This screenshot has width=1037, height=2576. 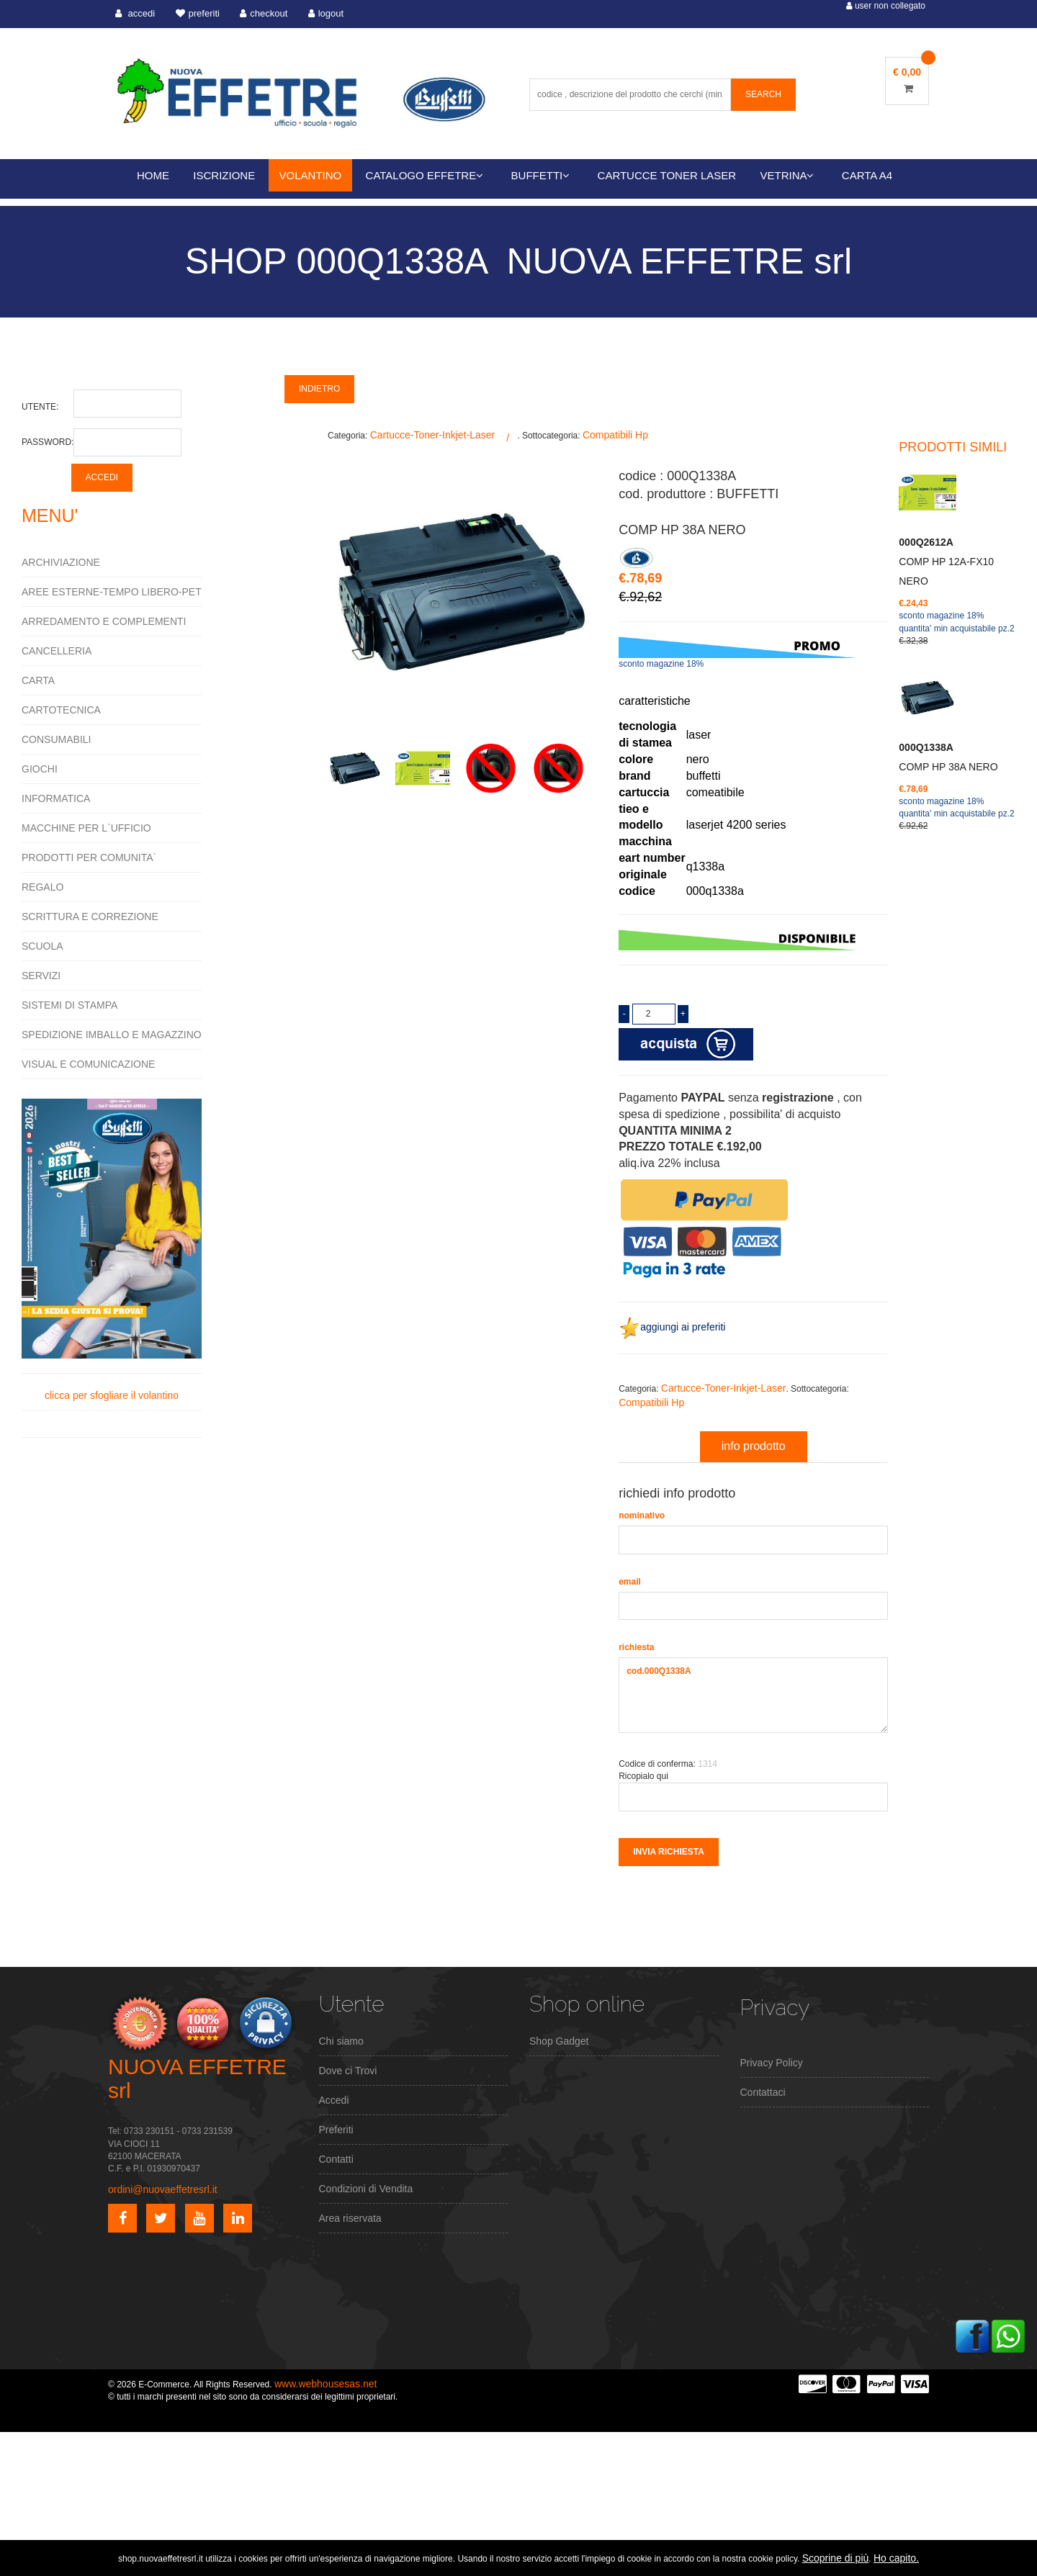 What do you see at coordinates (672, 1327) in the screenshot?
I see `aggiungi ai preferiti` at bounding box center [672, 1327].